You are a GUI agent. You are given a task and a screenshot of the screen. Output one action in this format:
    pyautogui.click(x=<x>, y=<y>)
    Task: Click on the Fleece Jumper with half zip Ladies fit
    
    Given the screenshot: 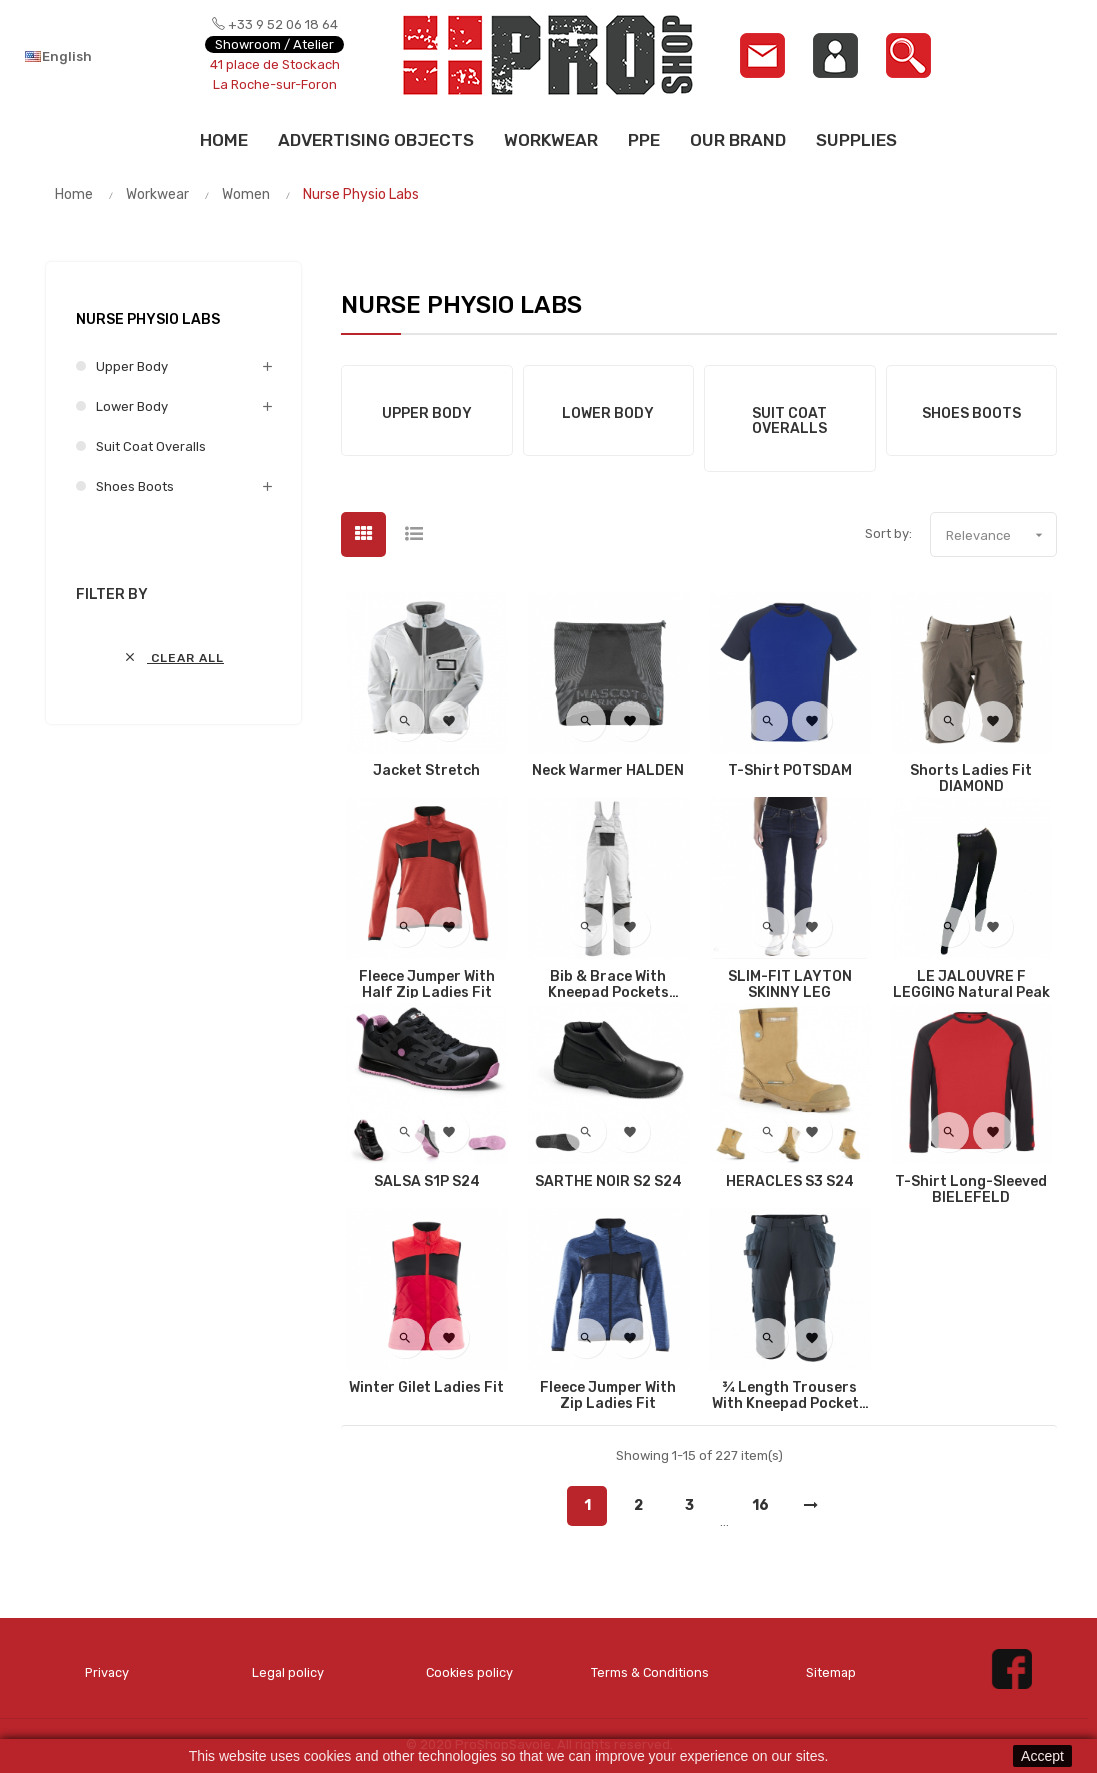 What is the action you would take?
    pyautogui.click(x=427, y=985)
    